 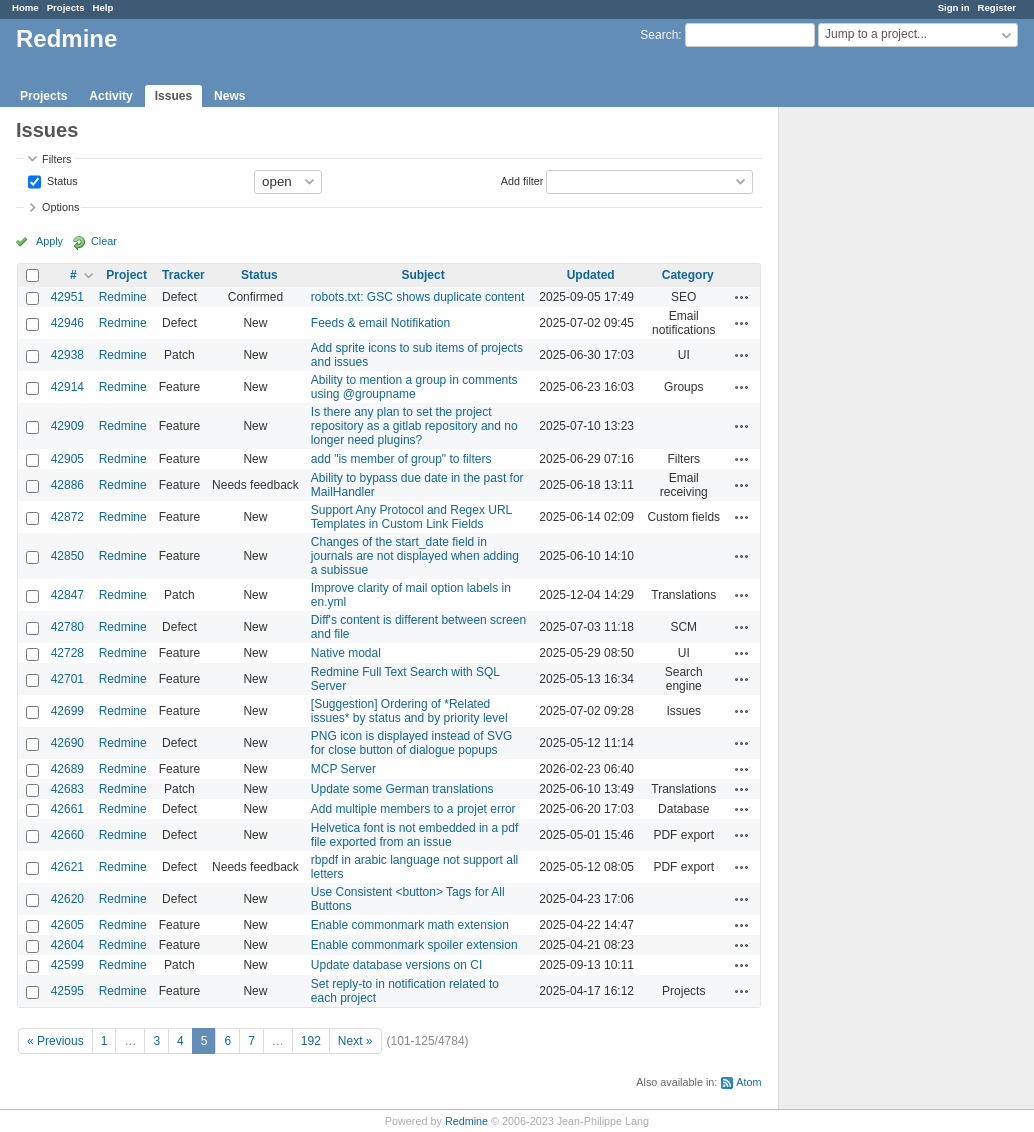 I want to click on Project, so click(x=126, y=275).